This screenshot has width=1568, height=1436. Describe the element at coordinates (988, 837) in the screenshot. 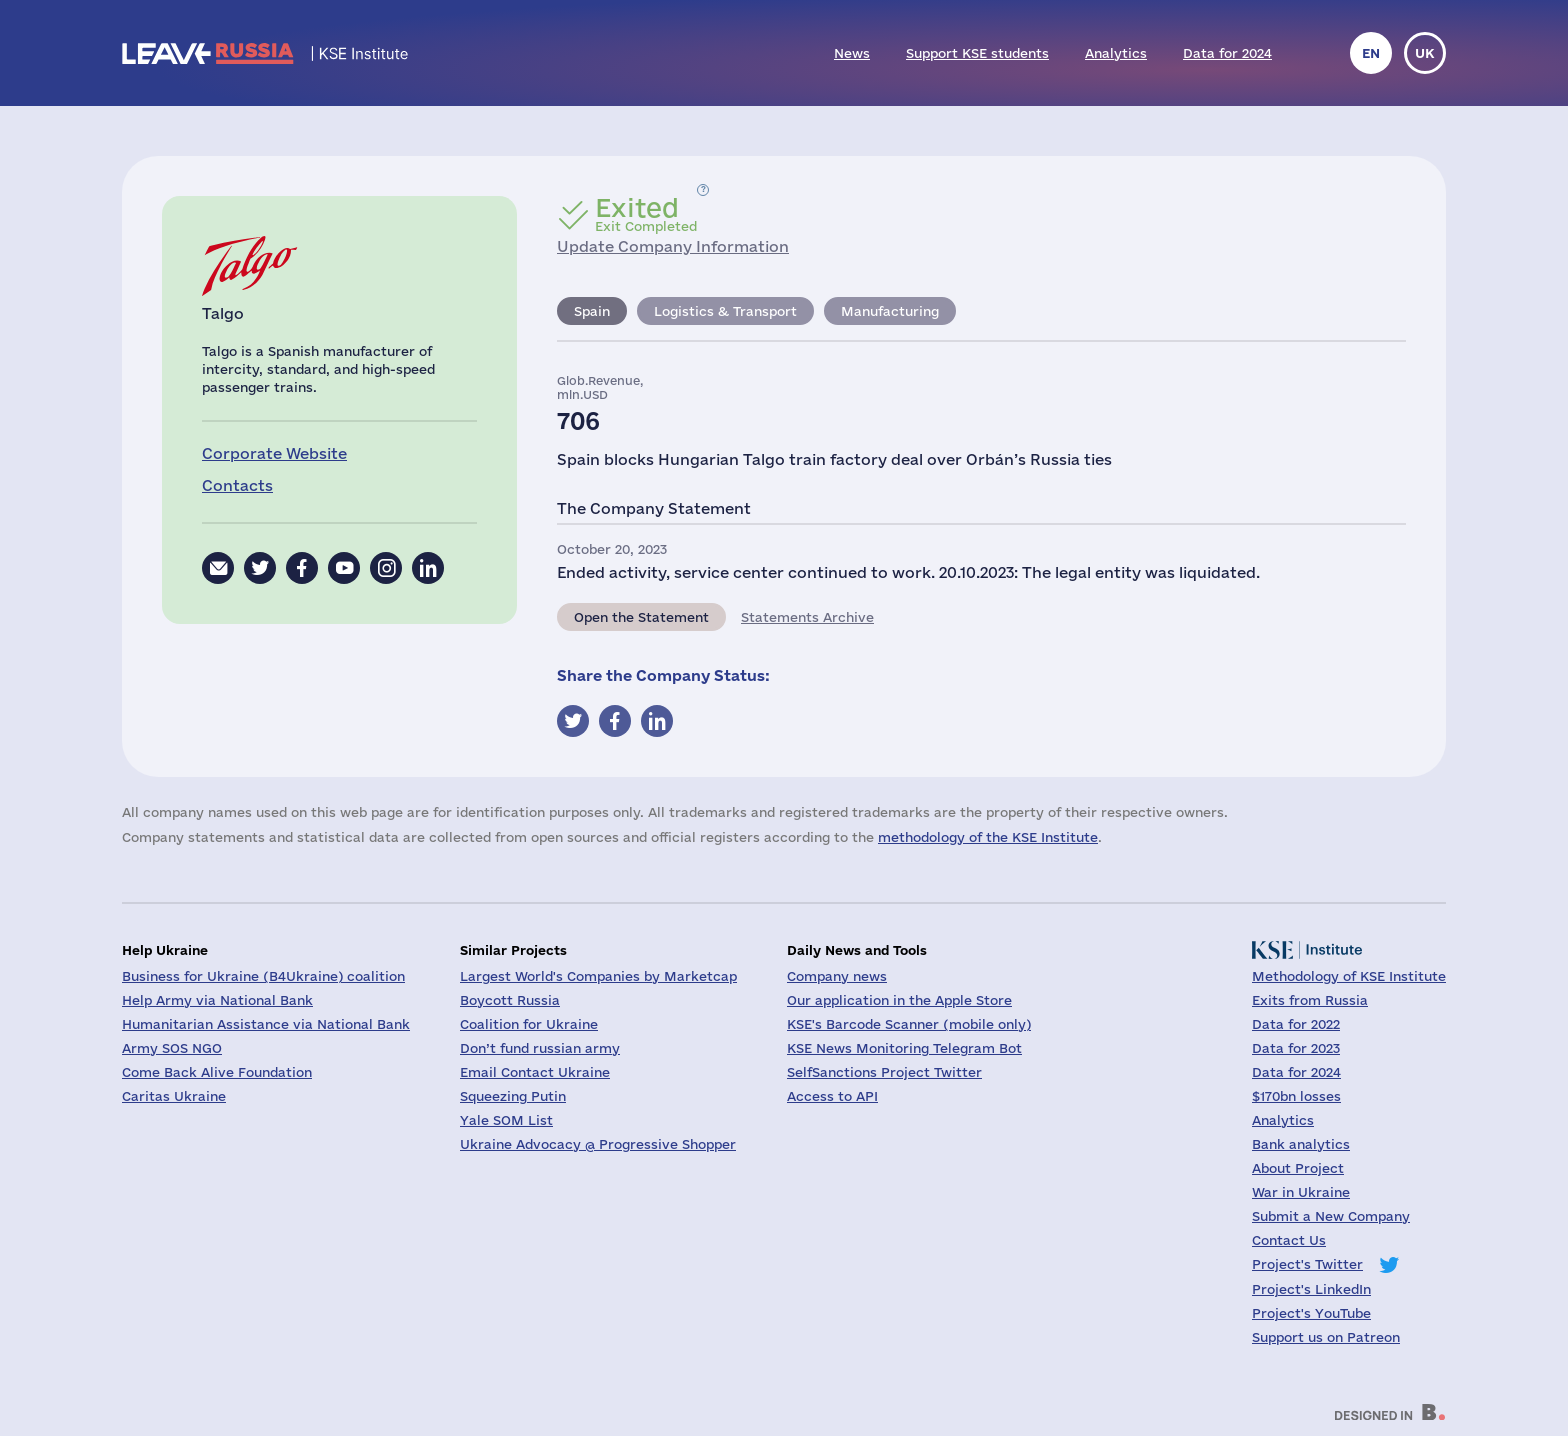

I see `methodology of the KSE Institute` at that location.